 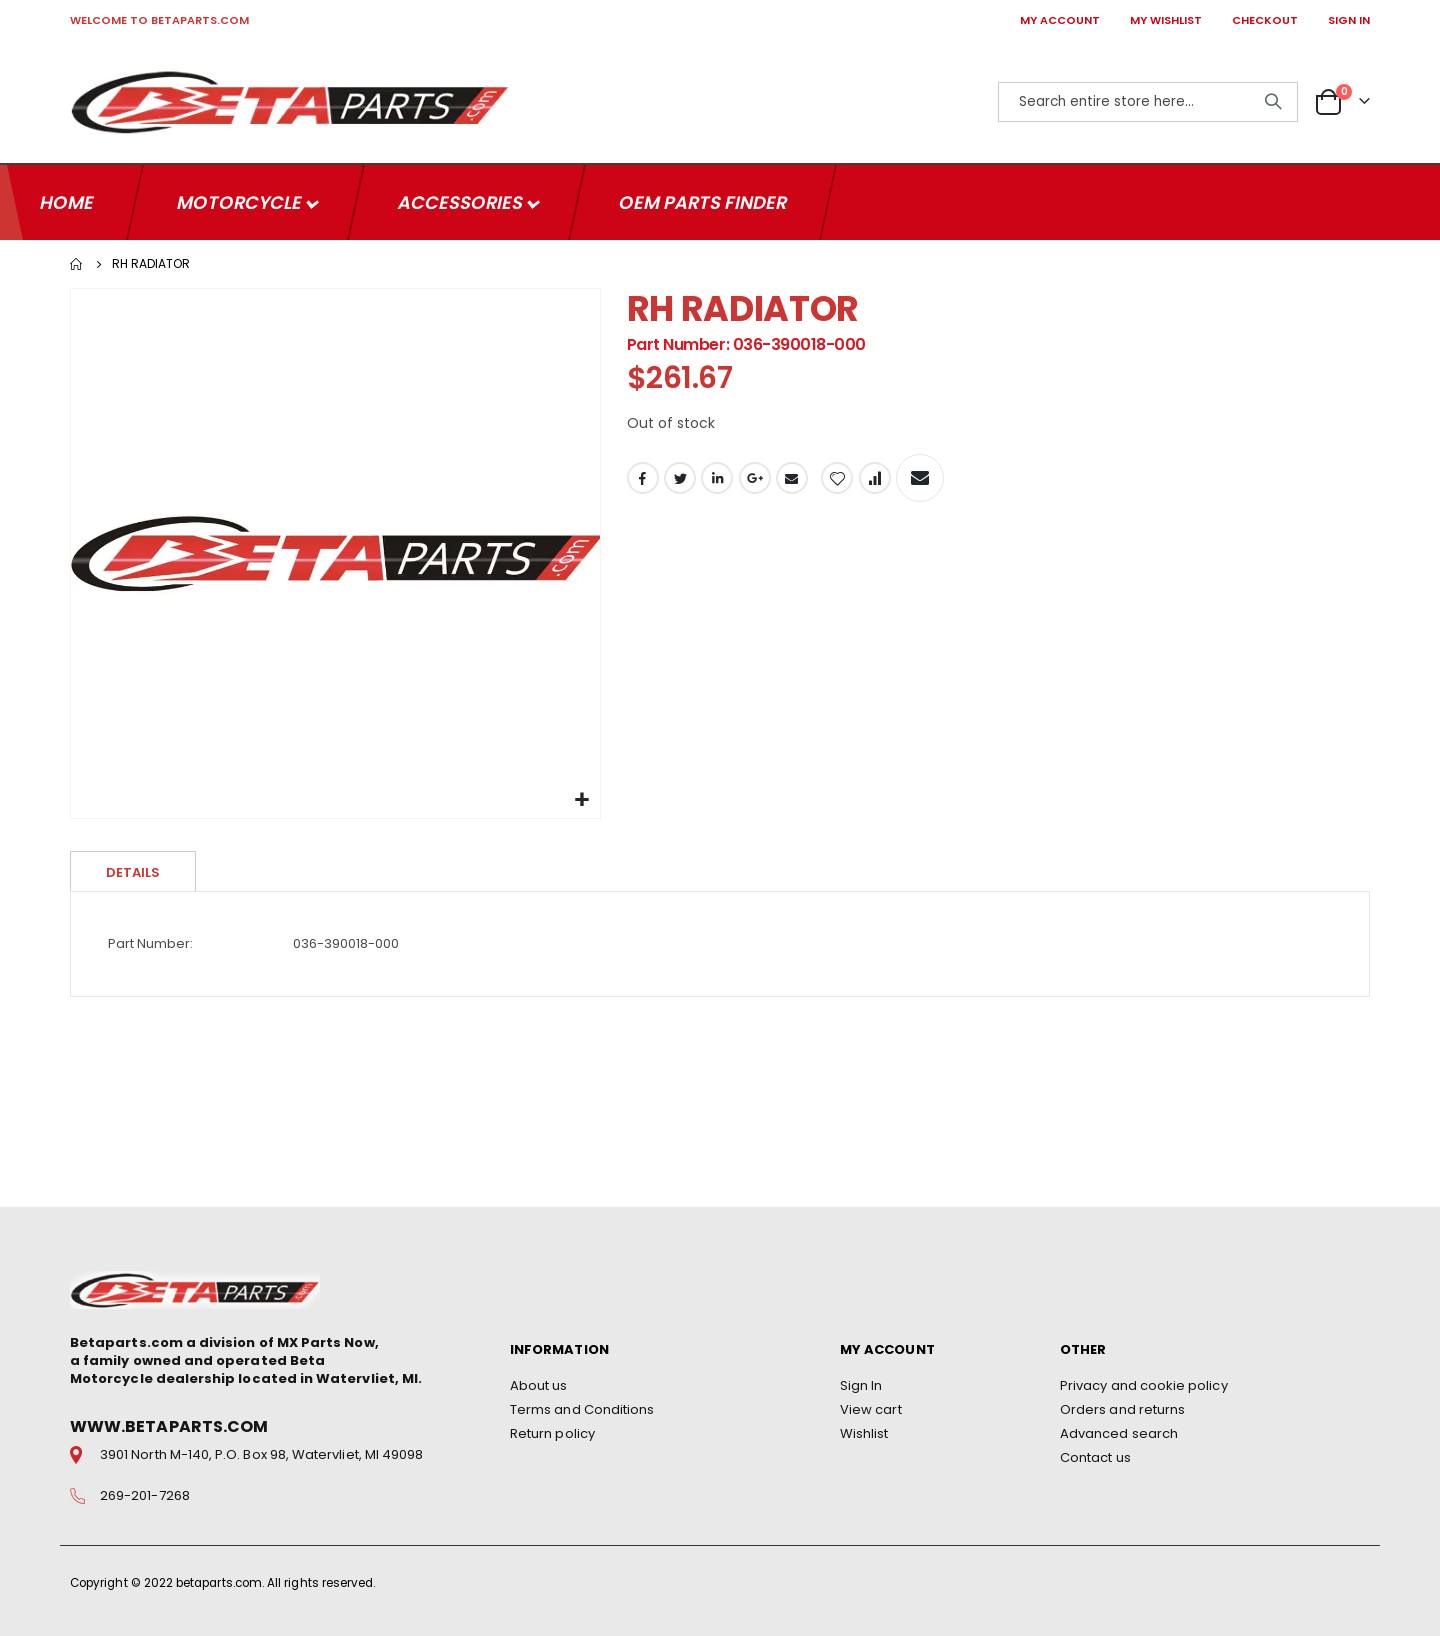 What do you see at coordinates (133, 870) in the screenshot?
I see `Details` at bounding box center [133, 870].